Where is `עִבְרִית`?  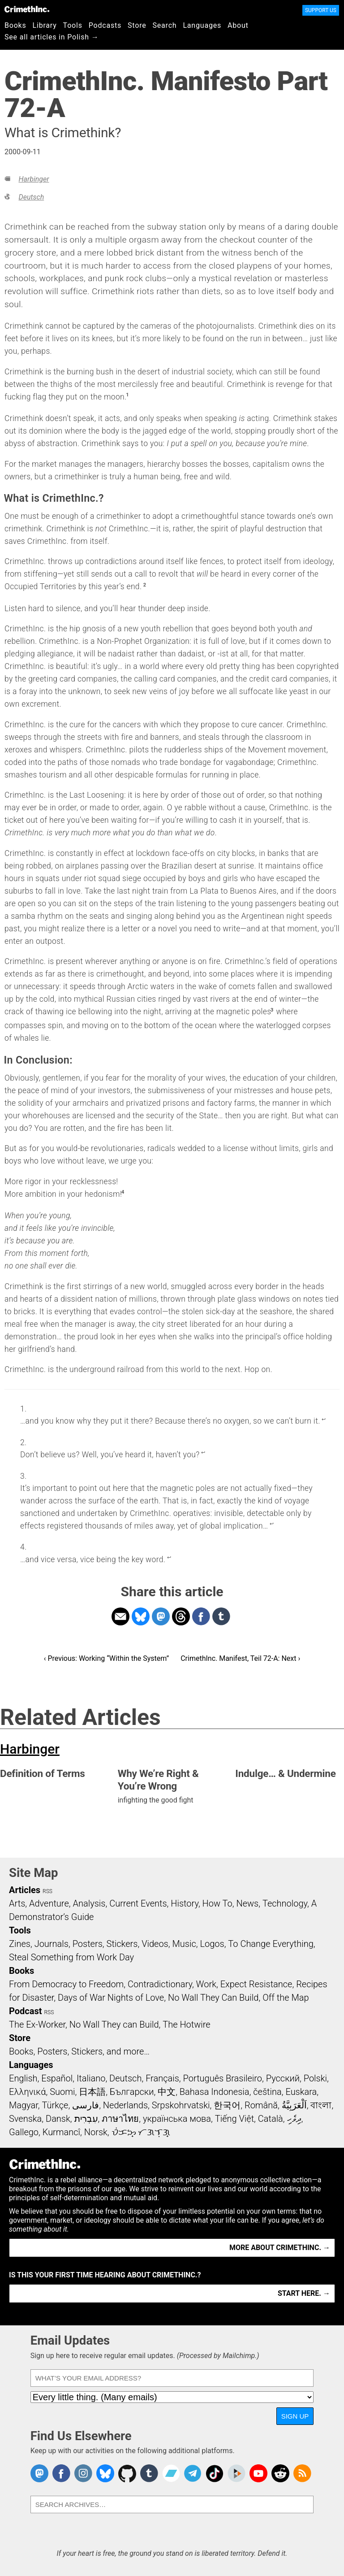
עִבְרִית is located at coordinates (86, 2118).